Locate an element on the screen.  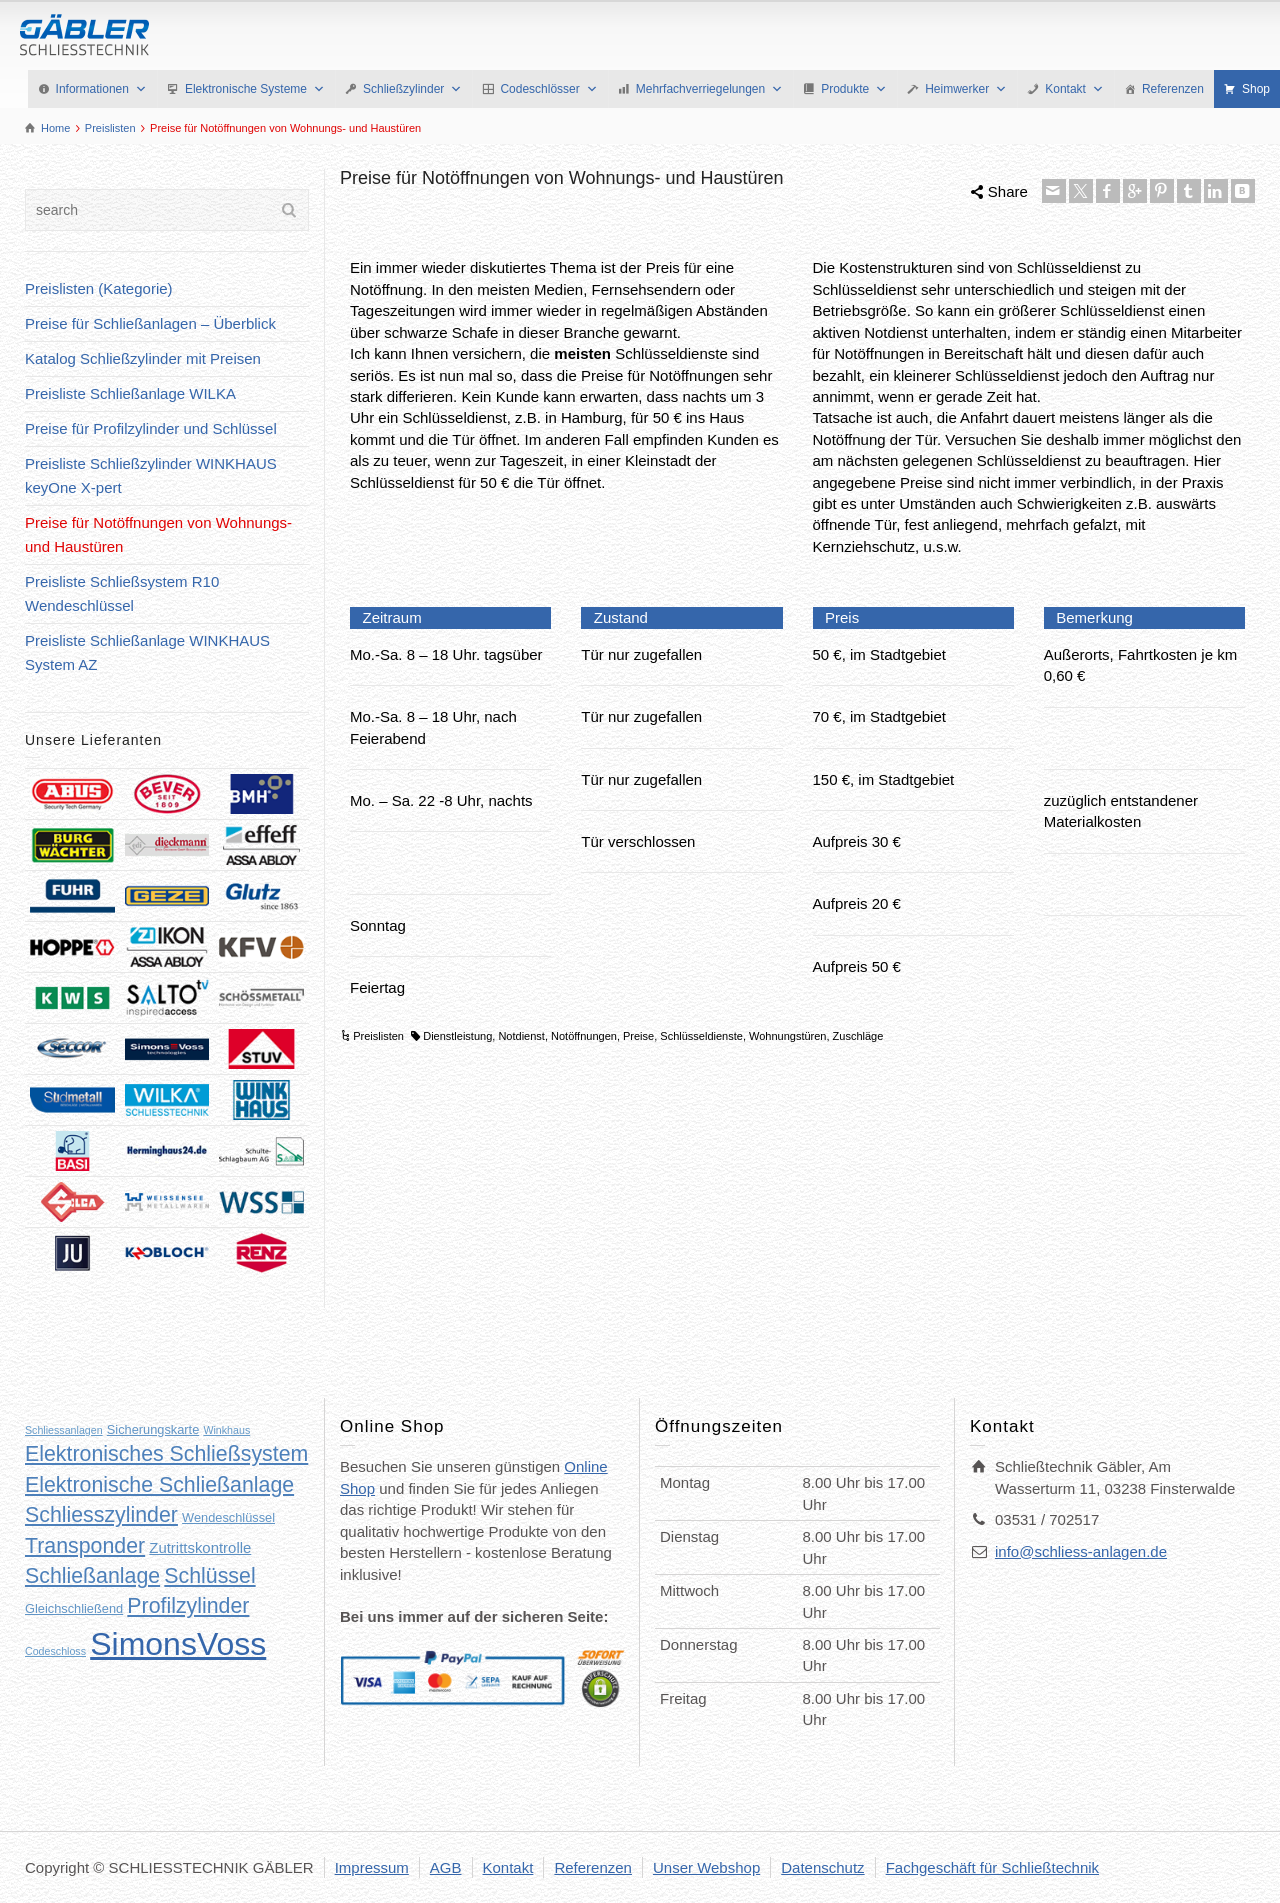
Katalog Schließzylinder mit Preisen is located at coordinates (143, 358).